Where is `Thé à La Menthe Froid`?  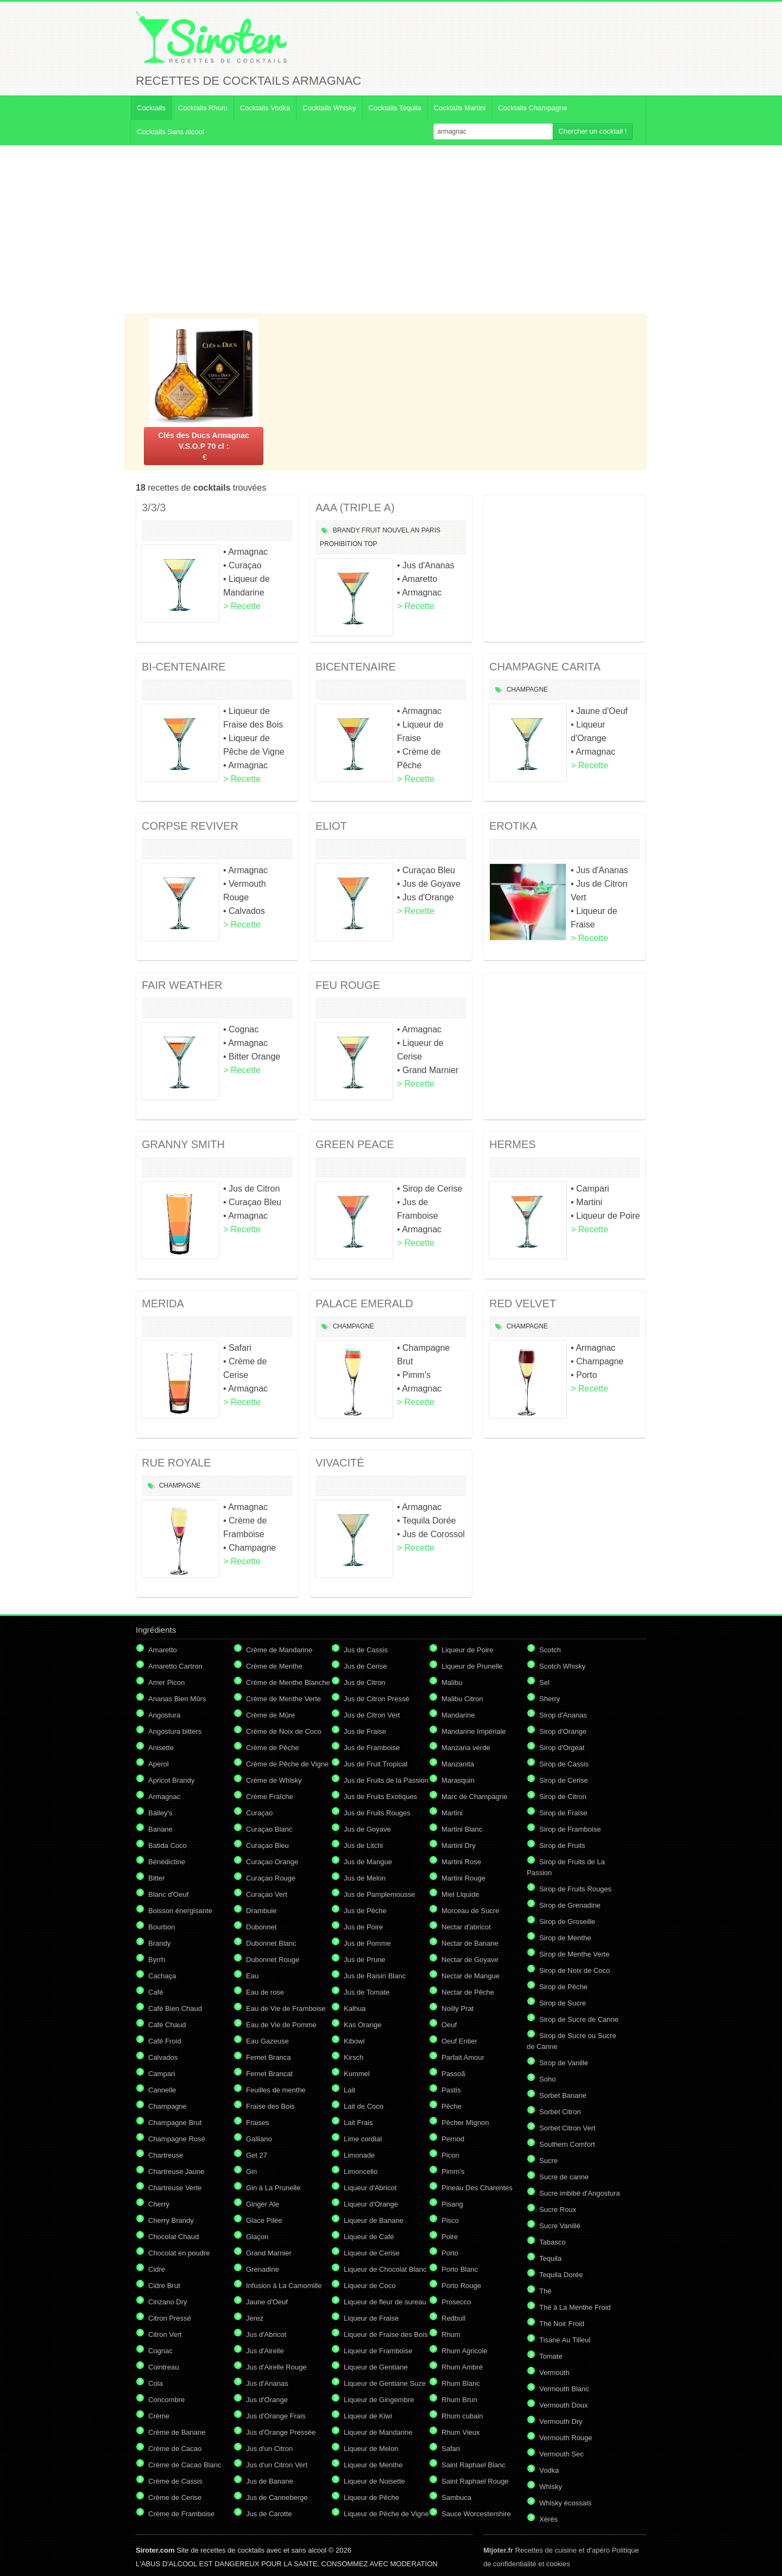 Thé à La Menthe Froid is located at coordinates (575, 2307).